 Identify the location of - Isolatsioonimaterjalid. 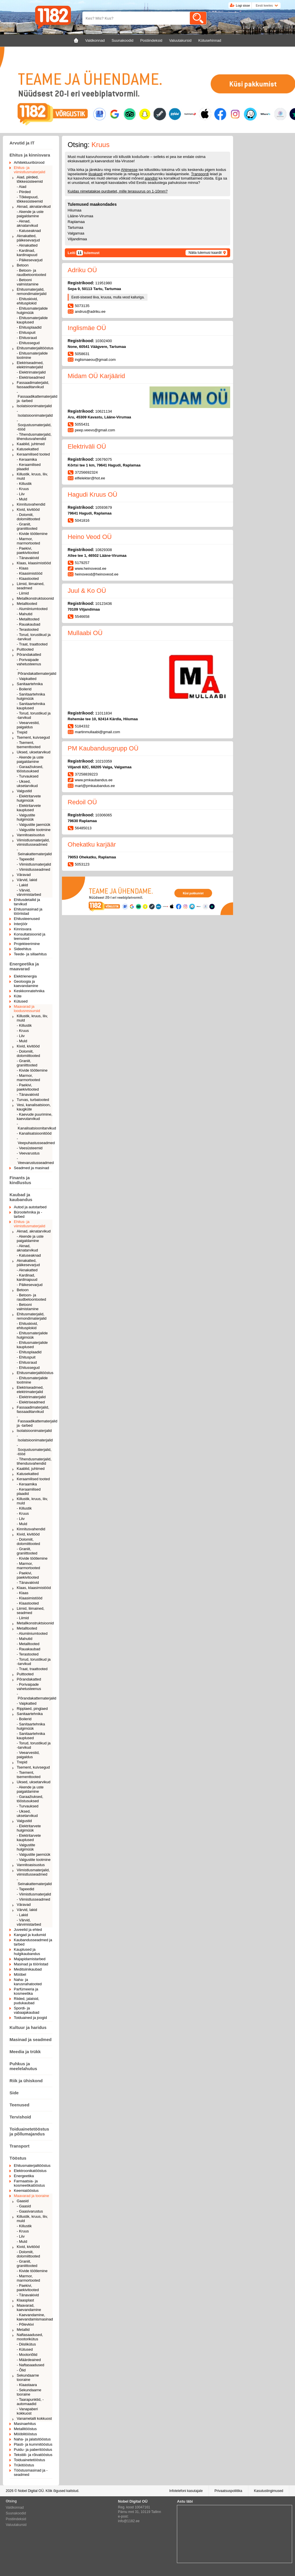
(34, 413).